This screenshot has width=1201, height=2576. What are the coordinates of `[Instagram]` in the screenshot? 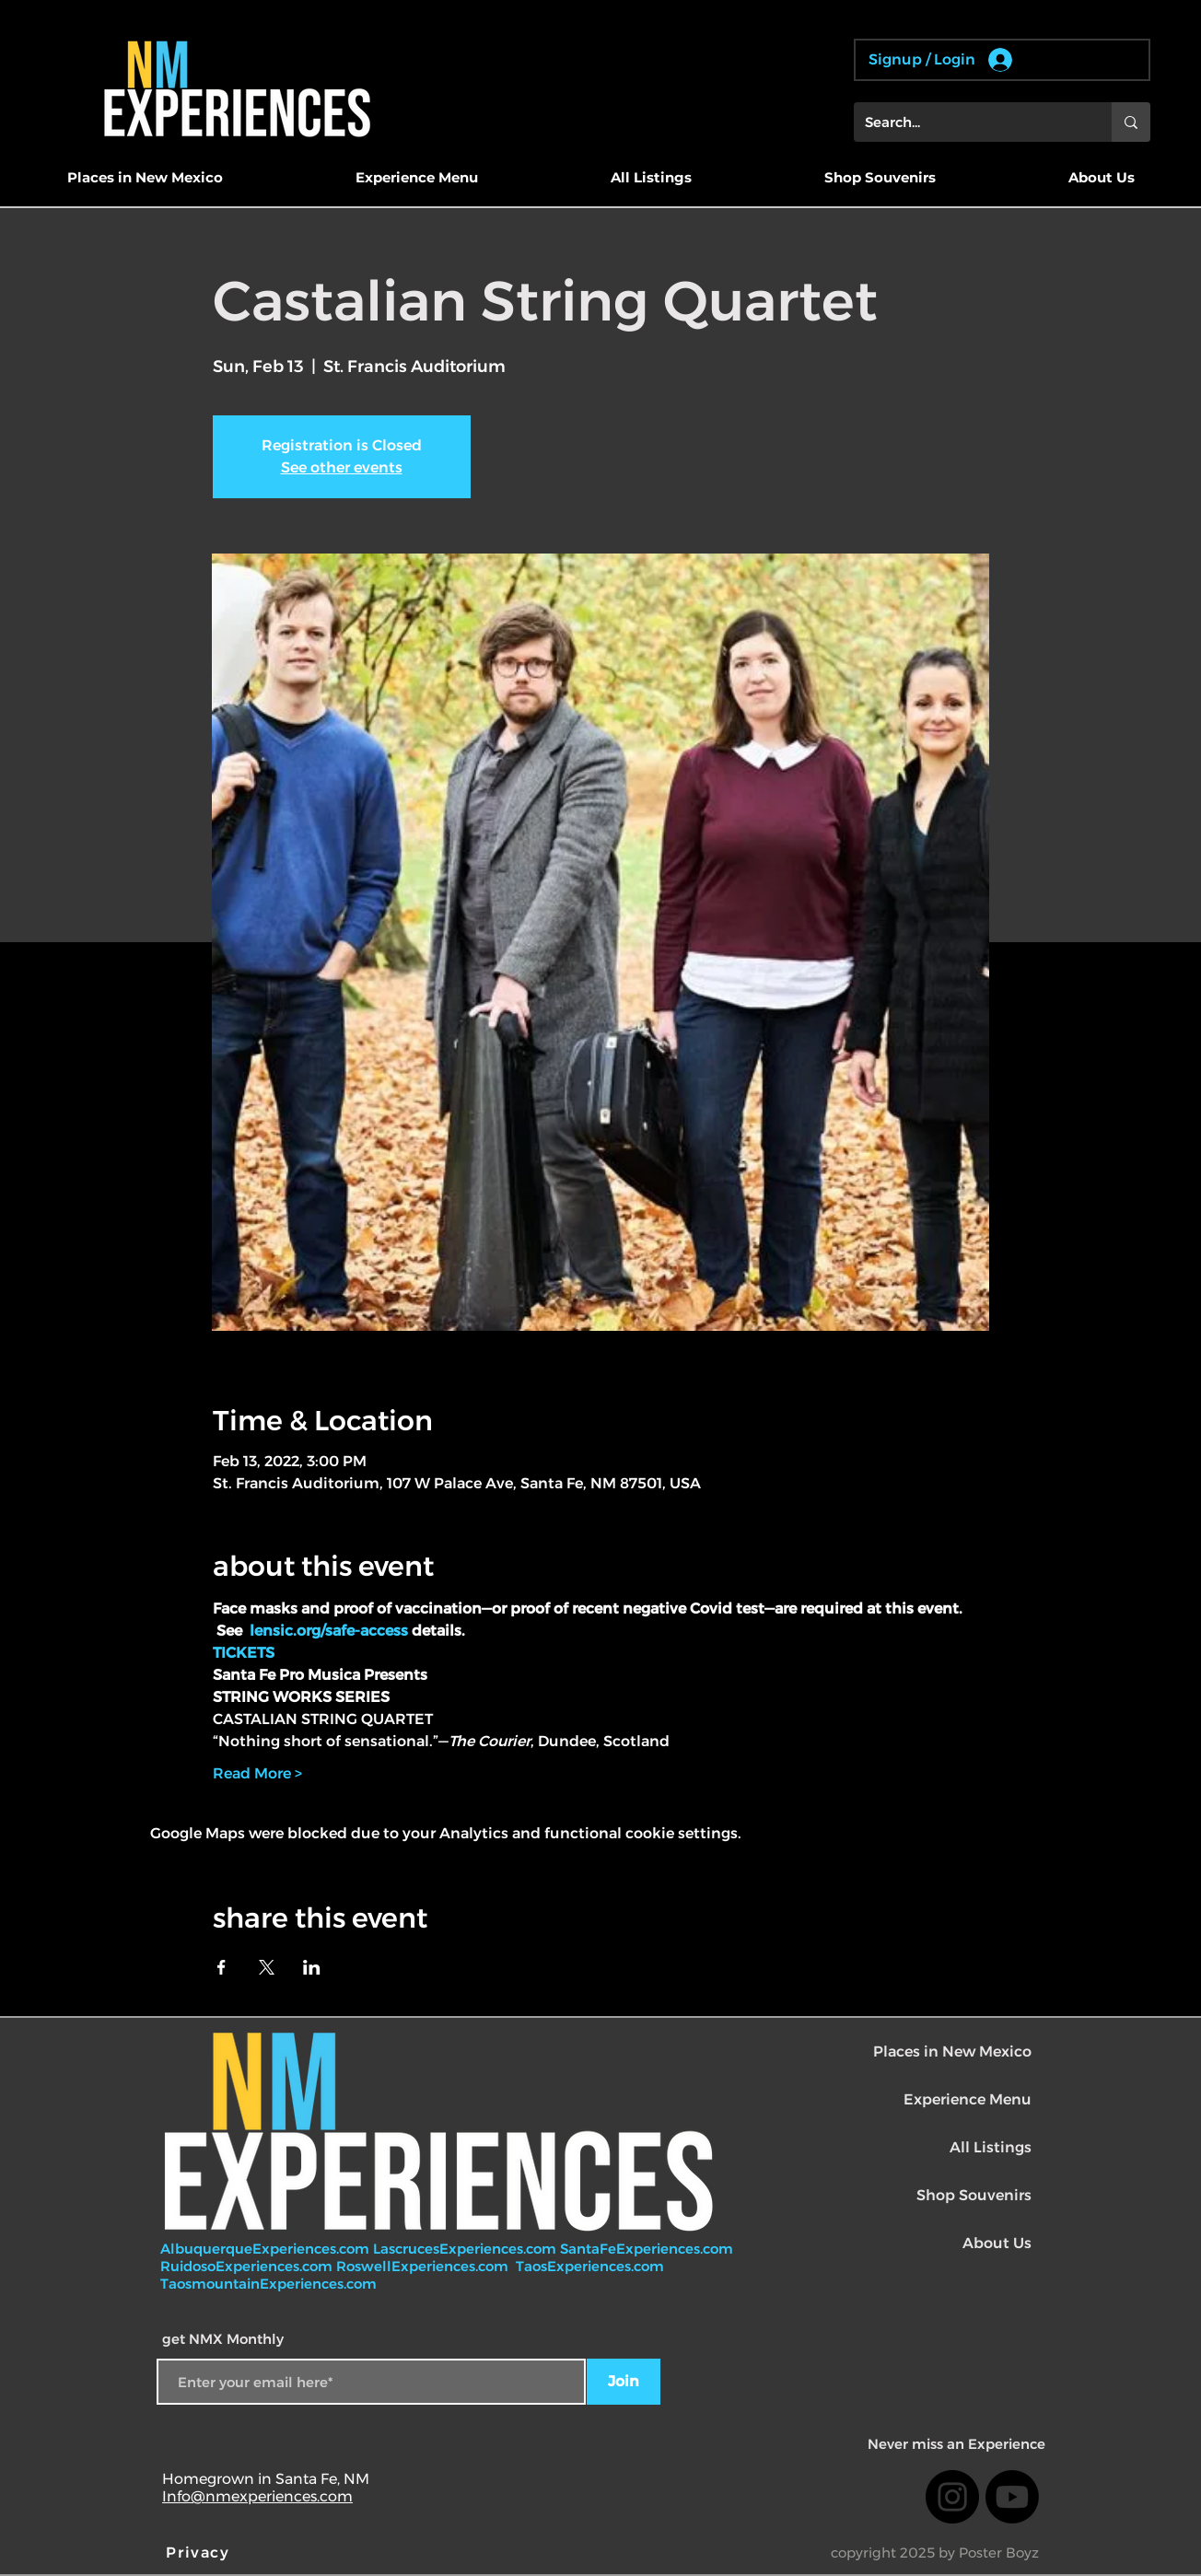 It's located at (952, 2497).